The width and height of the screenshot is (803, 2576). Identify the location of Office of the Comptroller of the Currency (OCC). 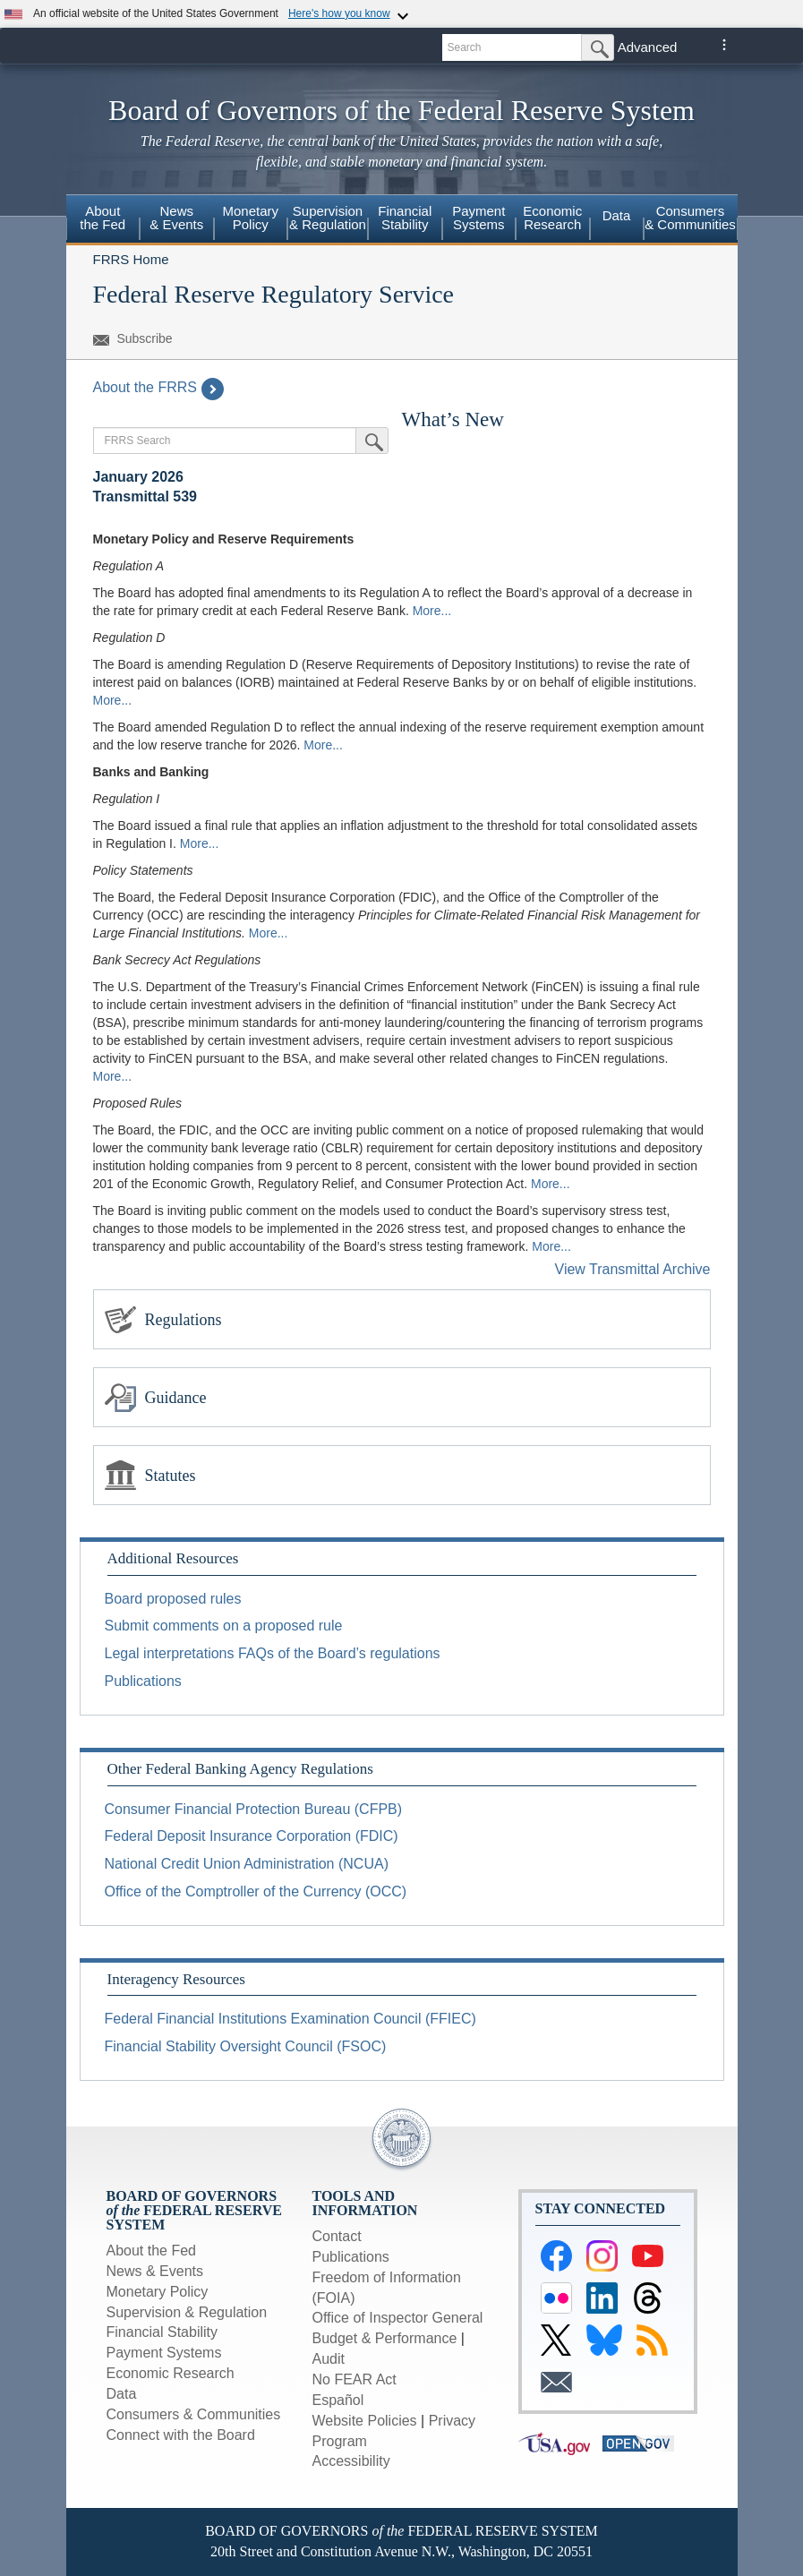
(256, 1891).